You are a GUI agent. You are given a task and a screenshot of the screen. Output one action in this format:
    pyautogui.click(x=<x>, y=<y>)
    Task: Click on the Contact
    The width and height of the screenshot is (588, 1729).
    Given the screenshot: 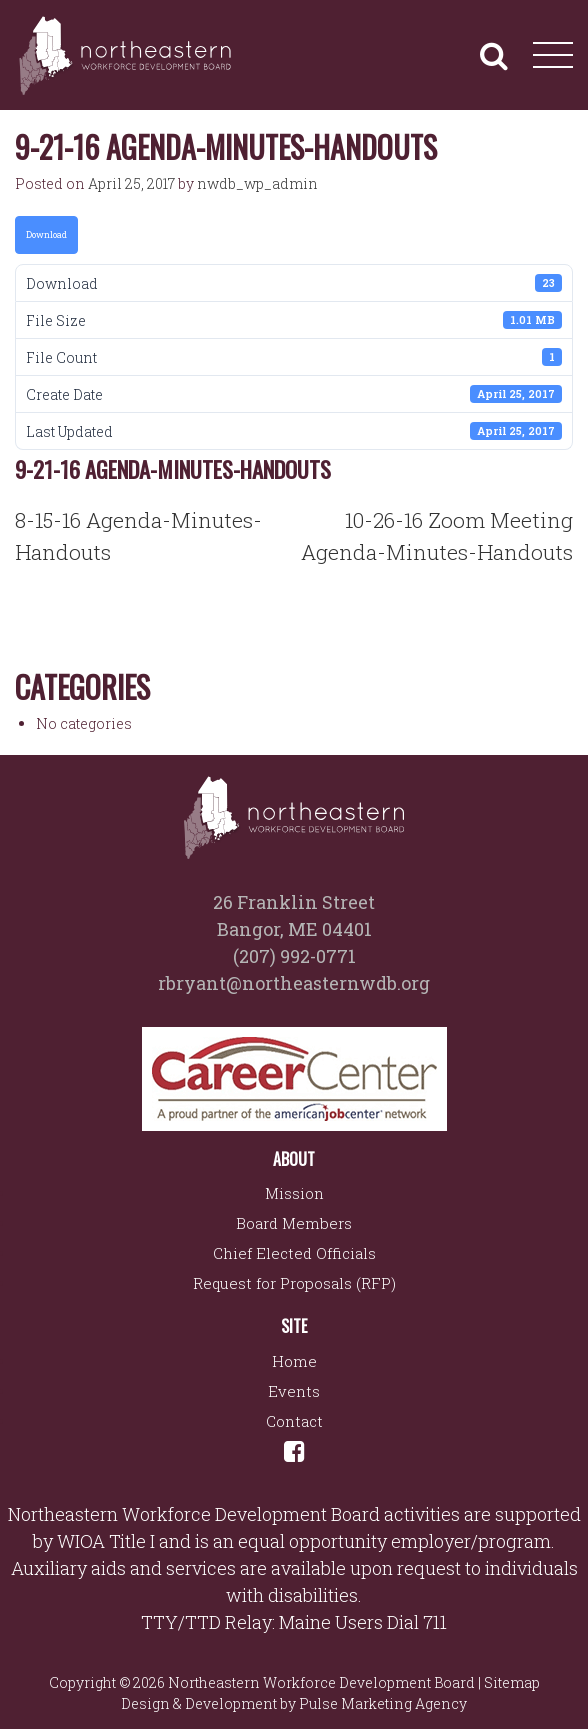 What is the action you would take?
    pyautogui.click(x=294, y=1421)
    